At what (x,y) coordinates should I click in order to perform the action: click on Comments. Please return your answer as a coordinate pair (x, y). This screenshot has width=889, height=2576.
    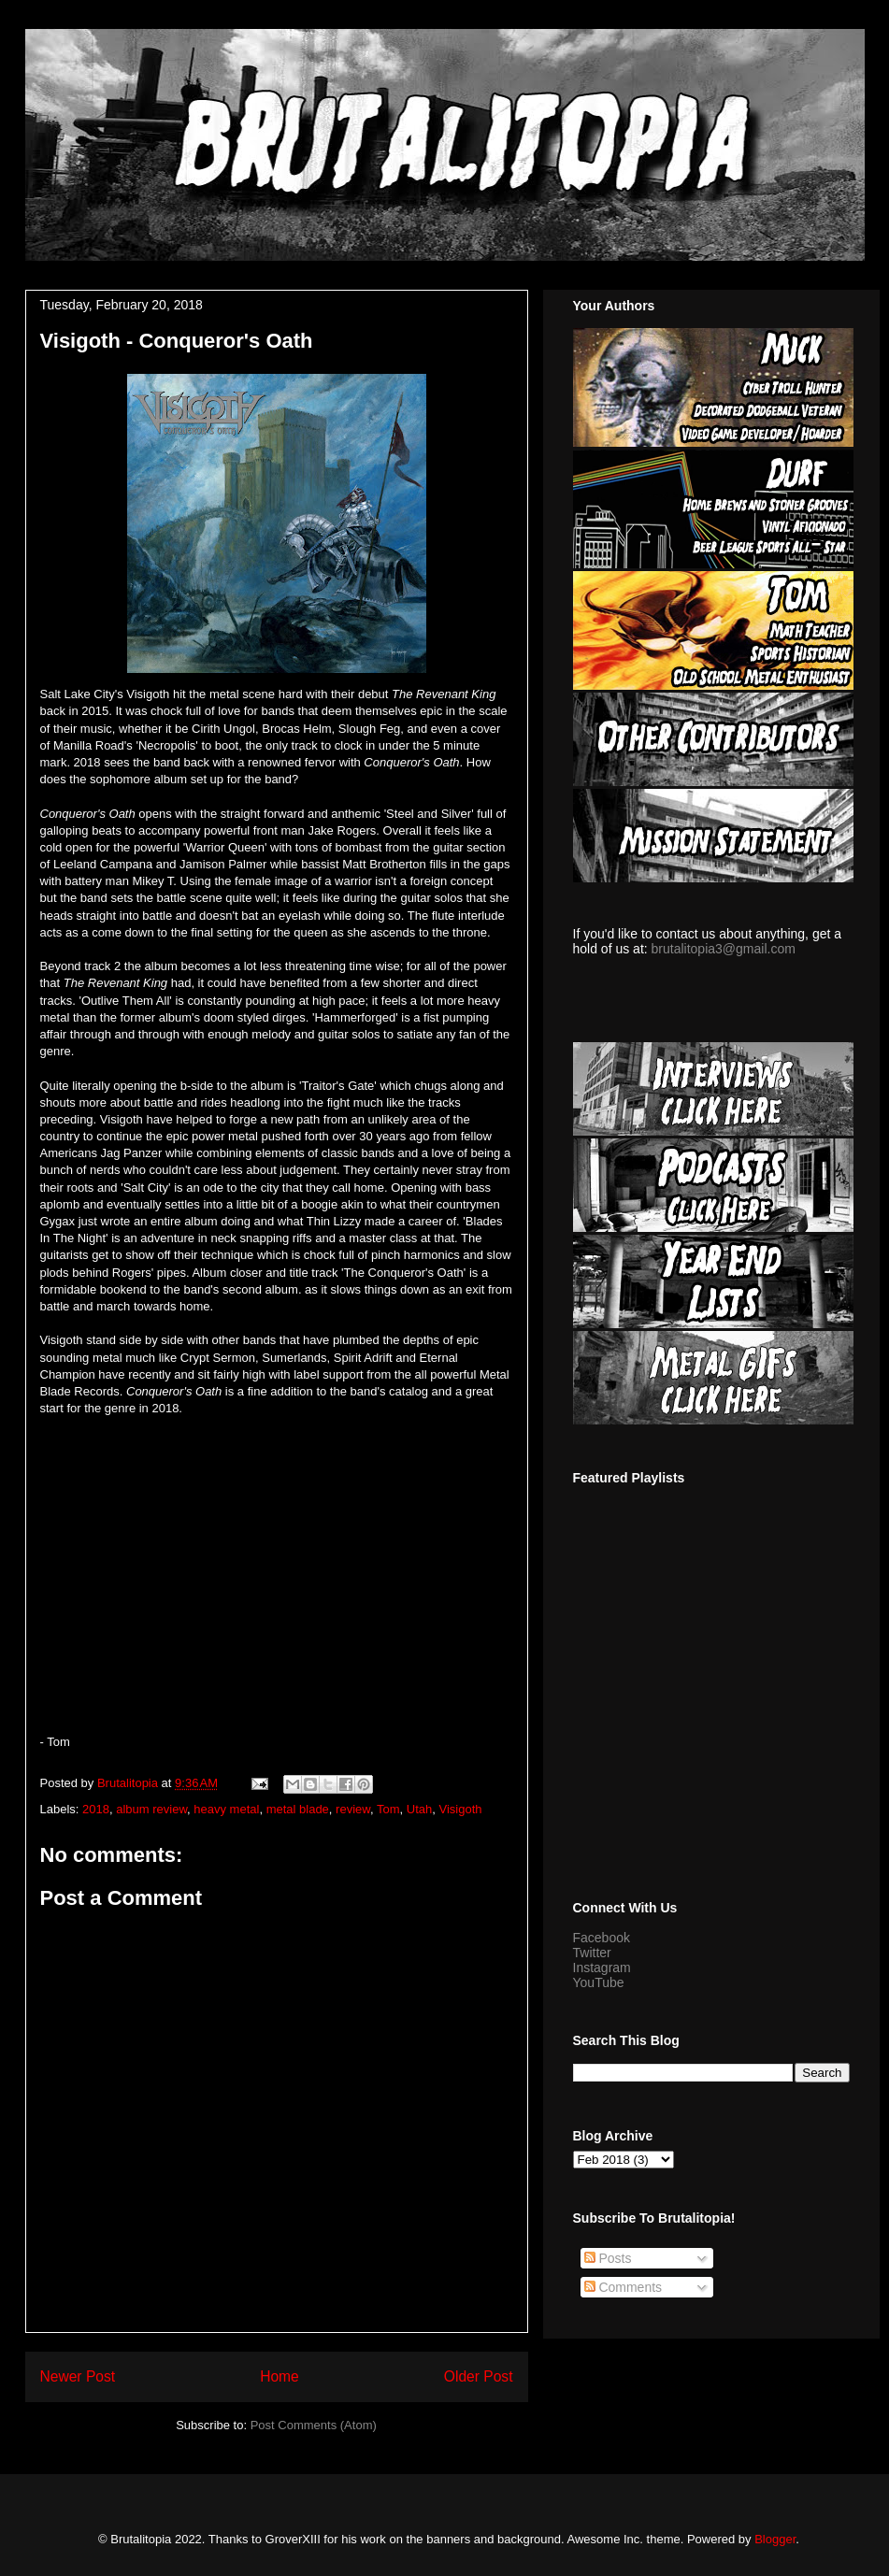
    Looking at the image, I should click on (623, 2287).